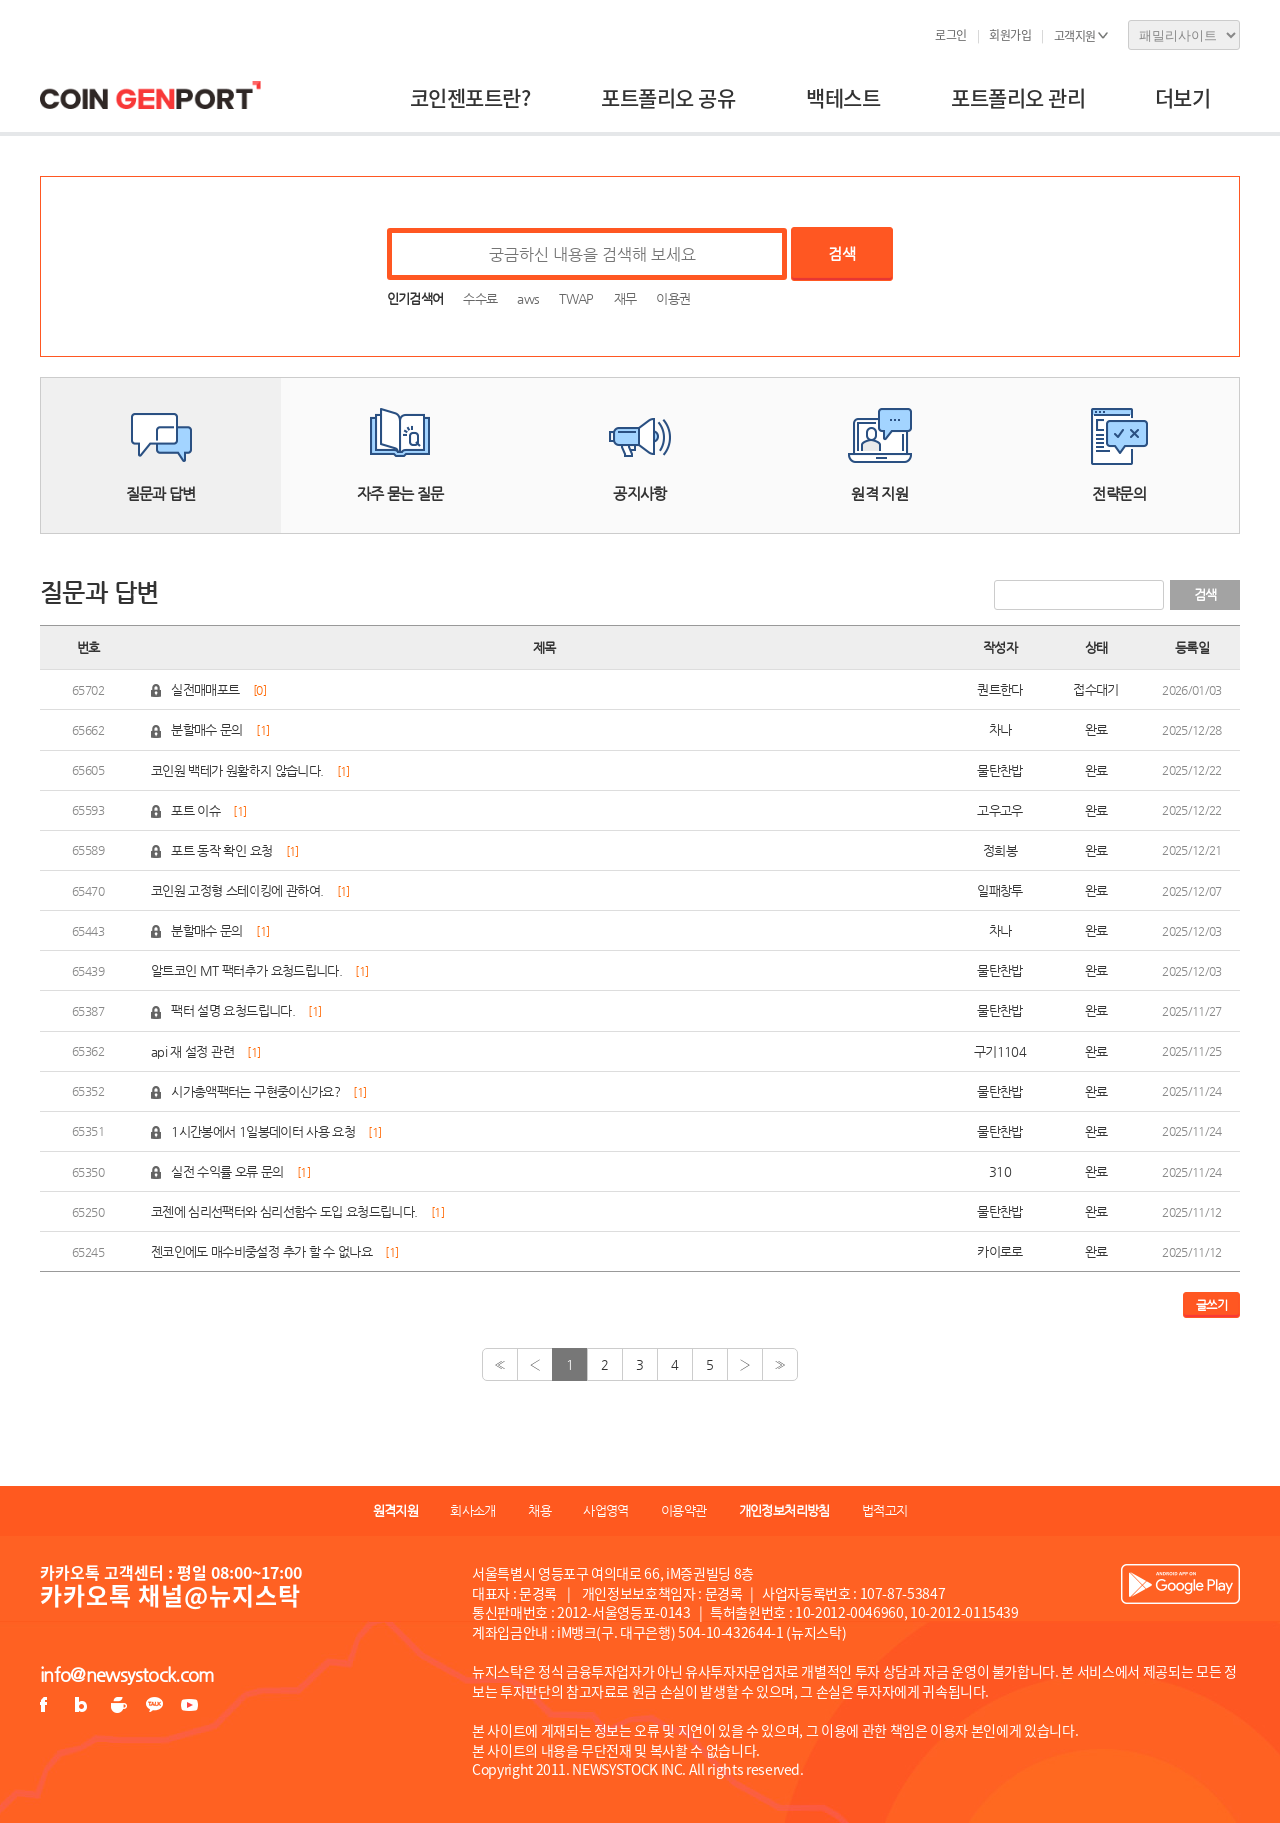  I want to click on info@newsystock.com, so click(127, 1674).